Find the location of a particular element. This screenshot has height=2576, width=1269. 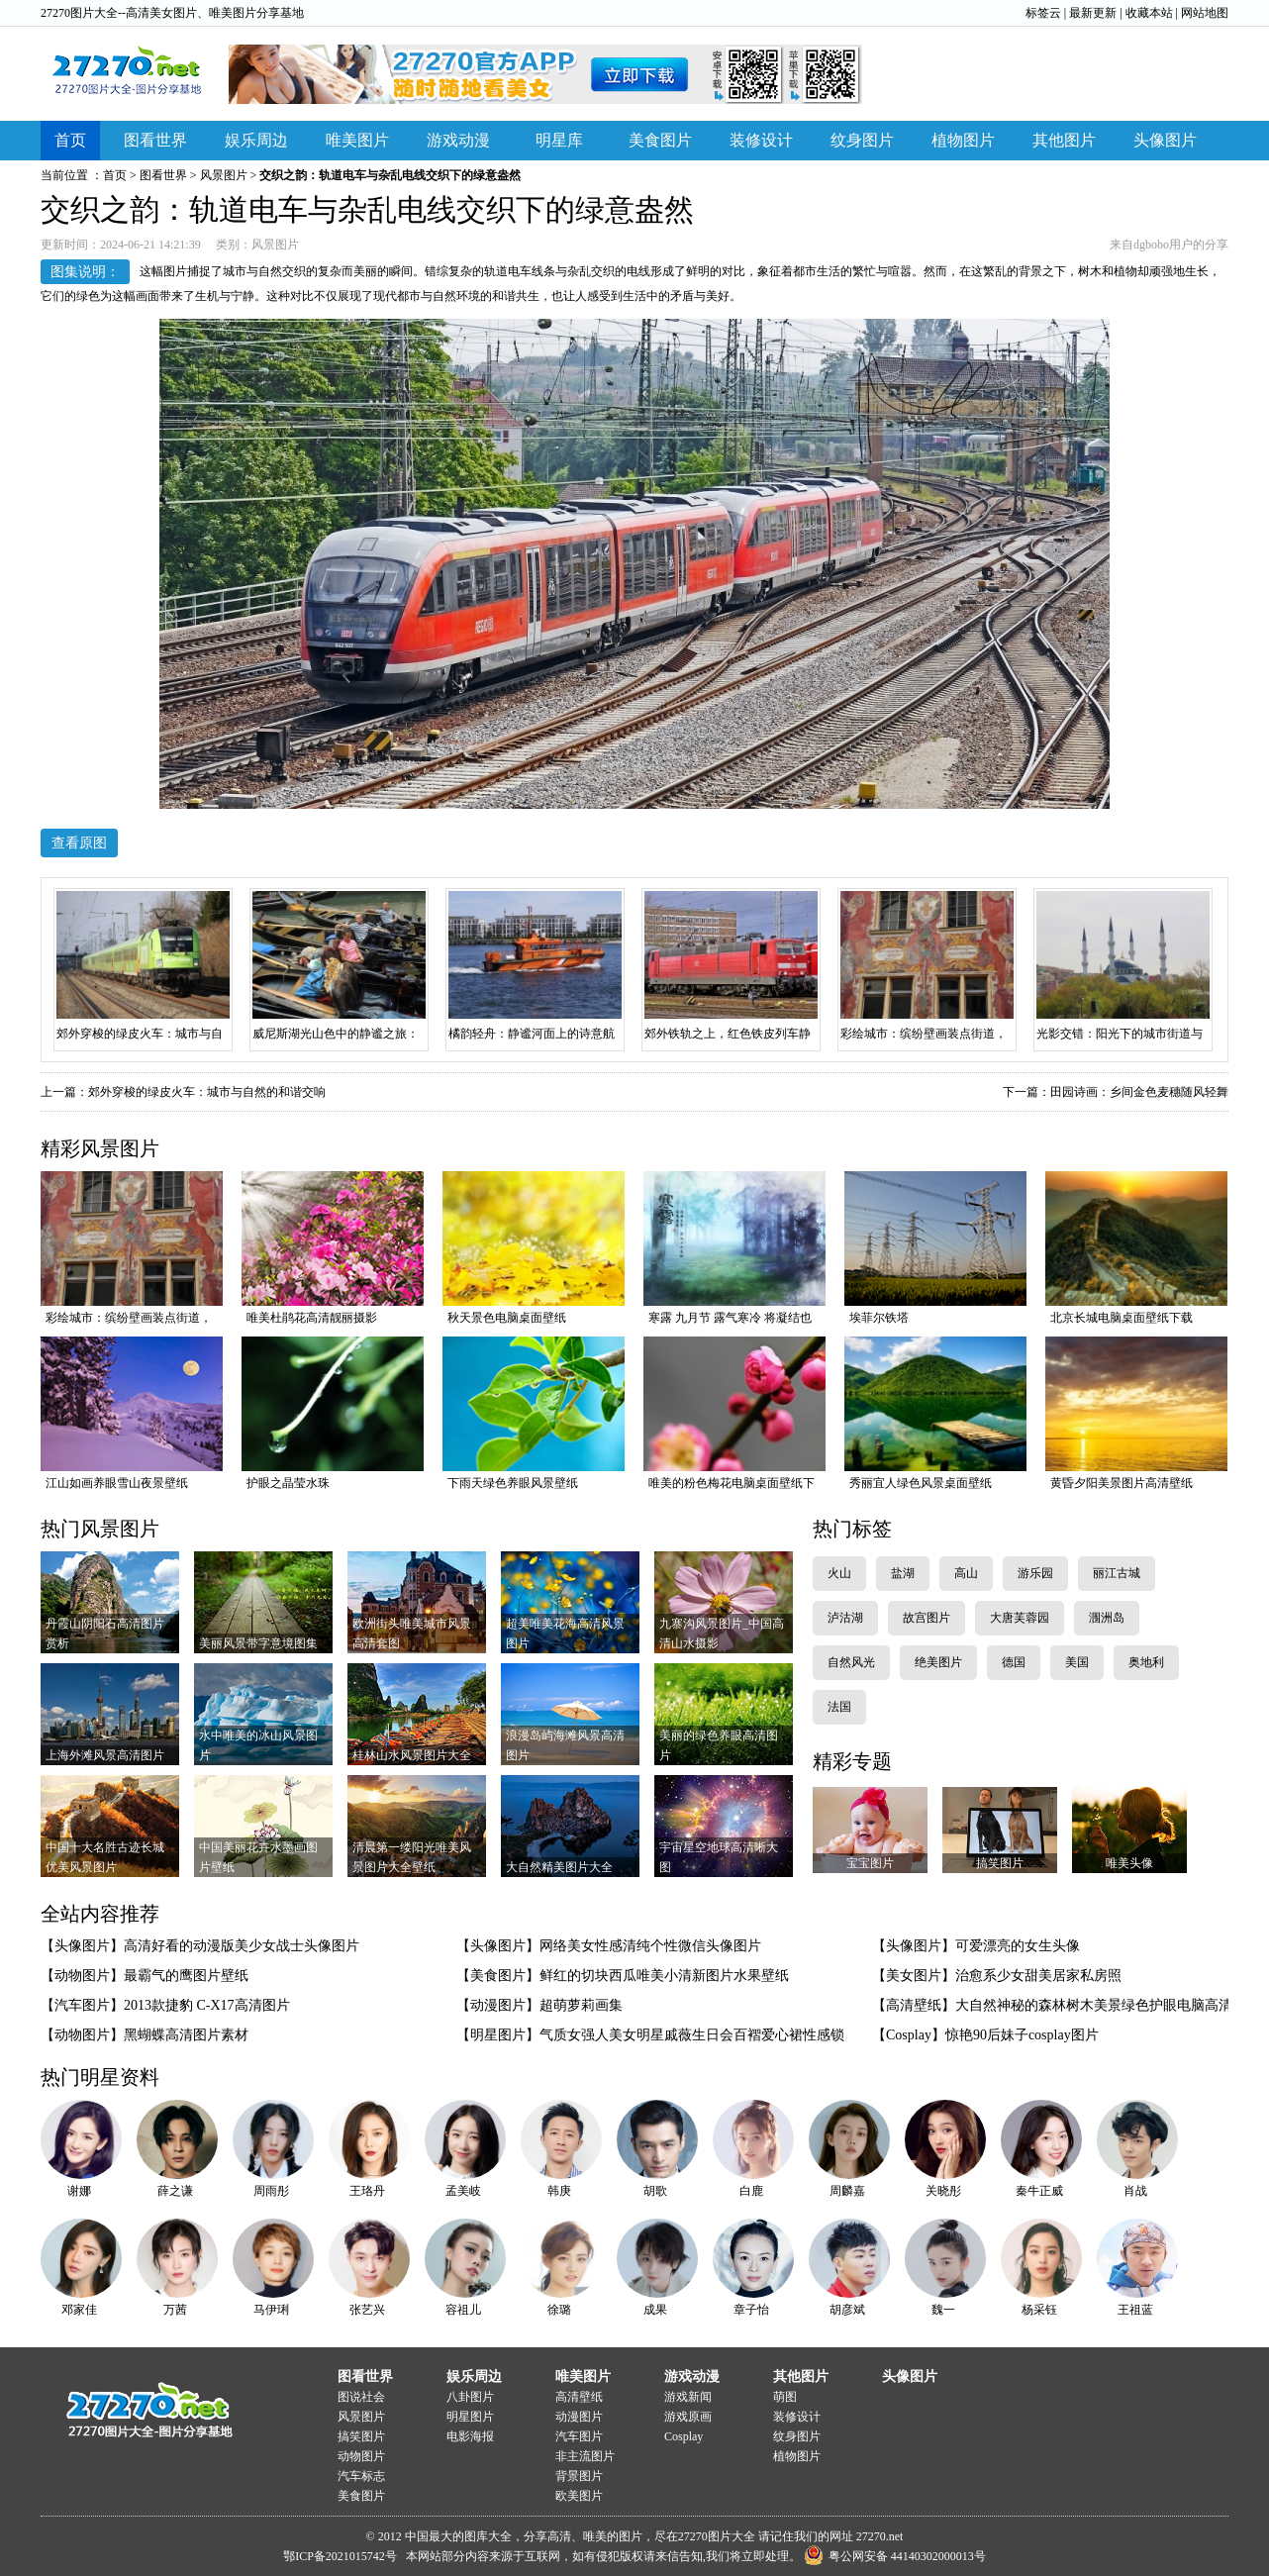

【头像图片】 is located at coordinates (82, 1945).